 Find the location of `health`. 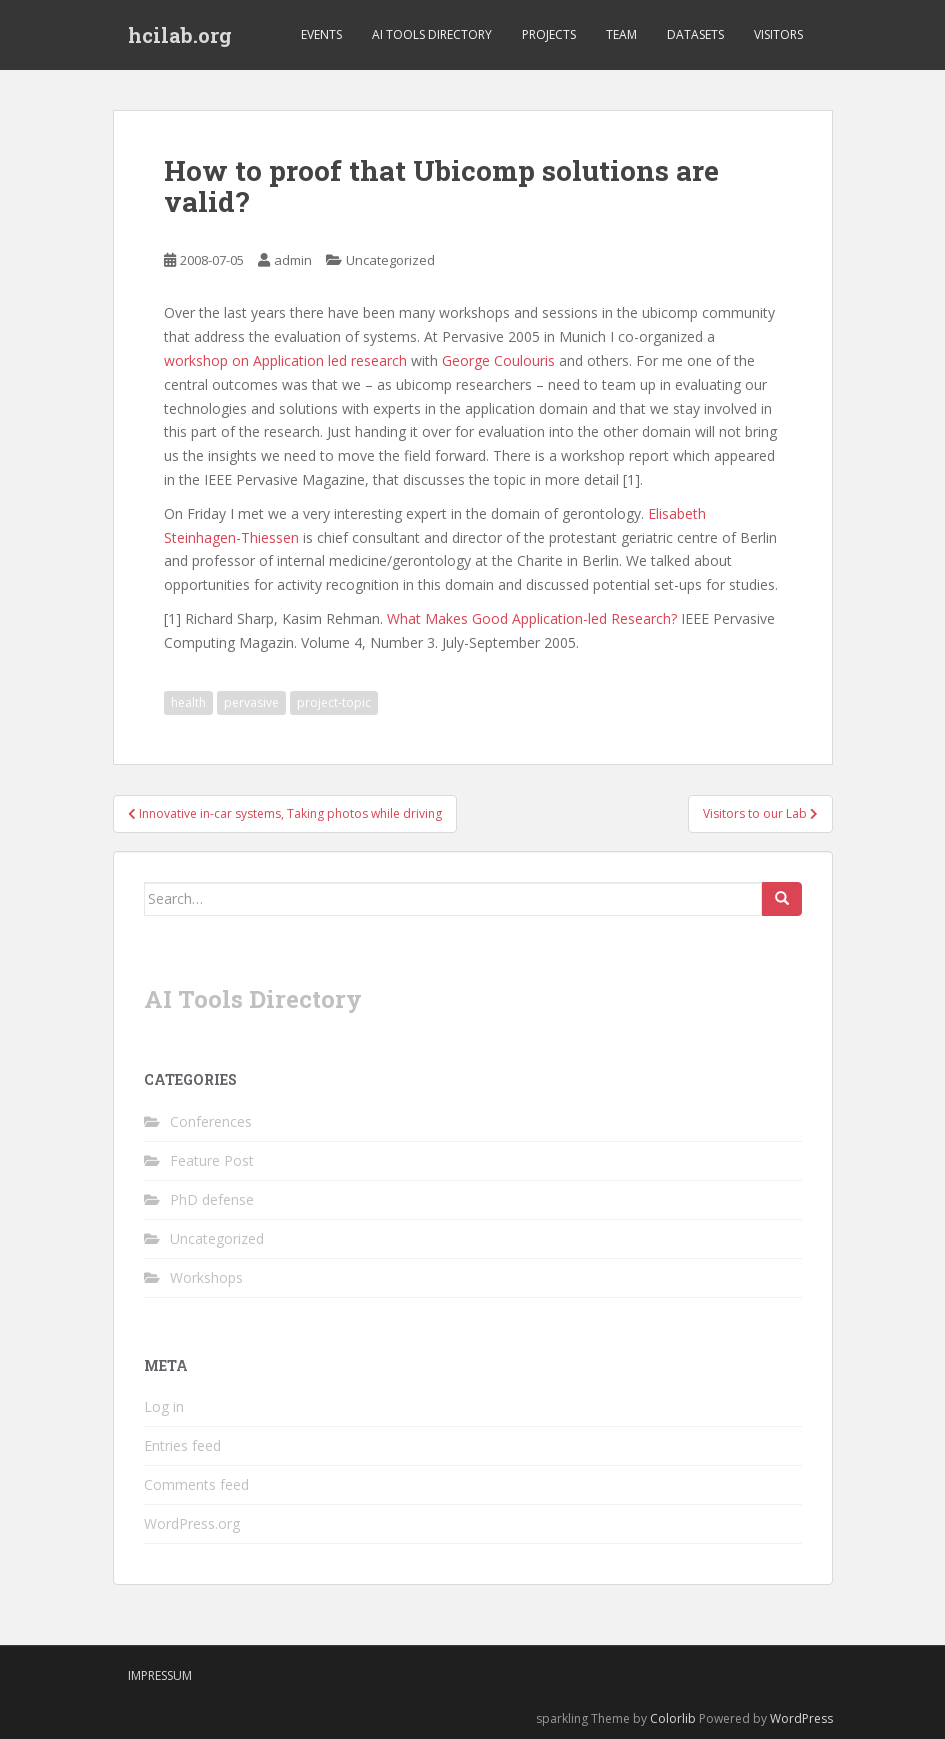

health is located at coordinates (188, 702).